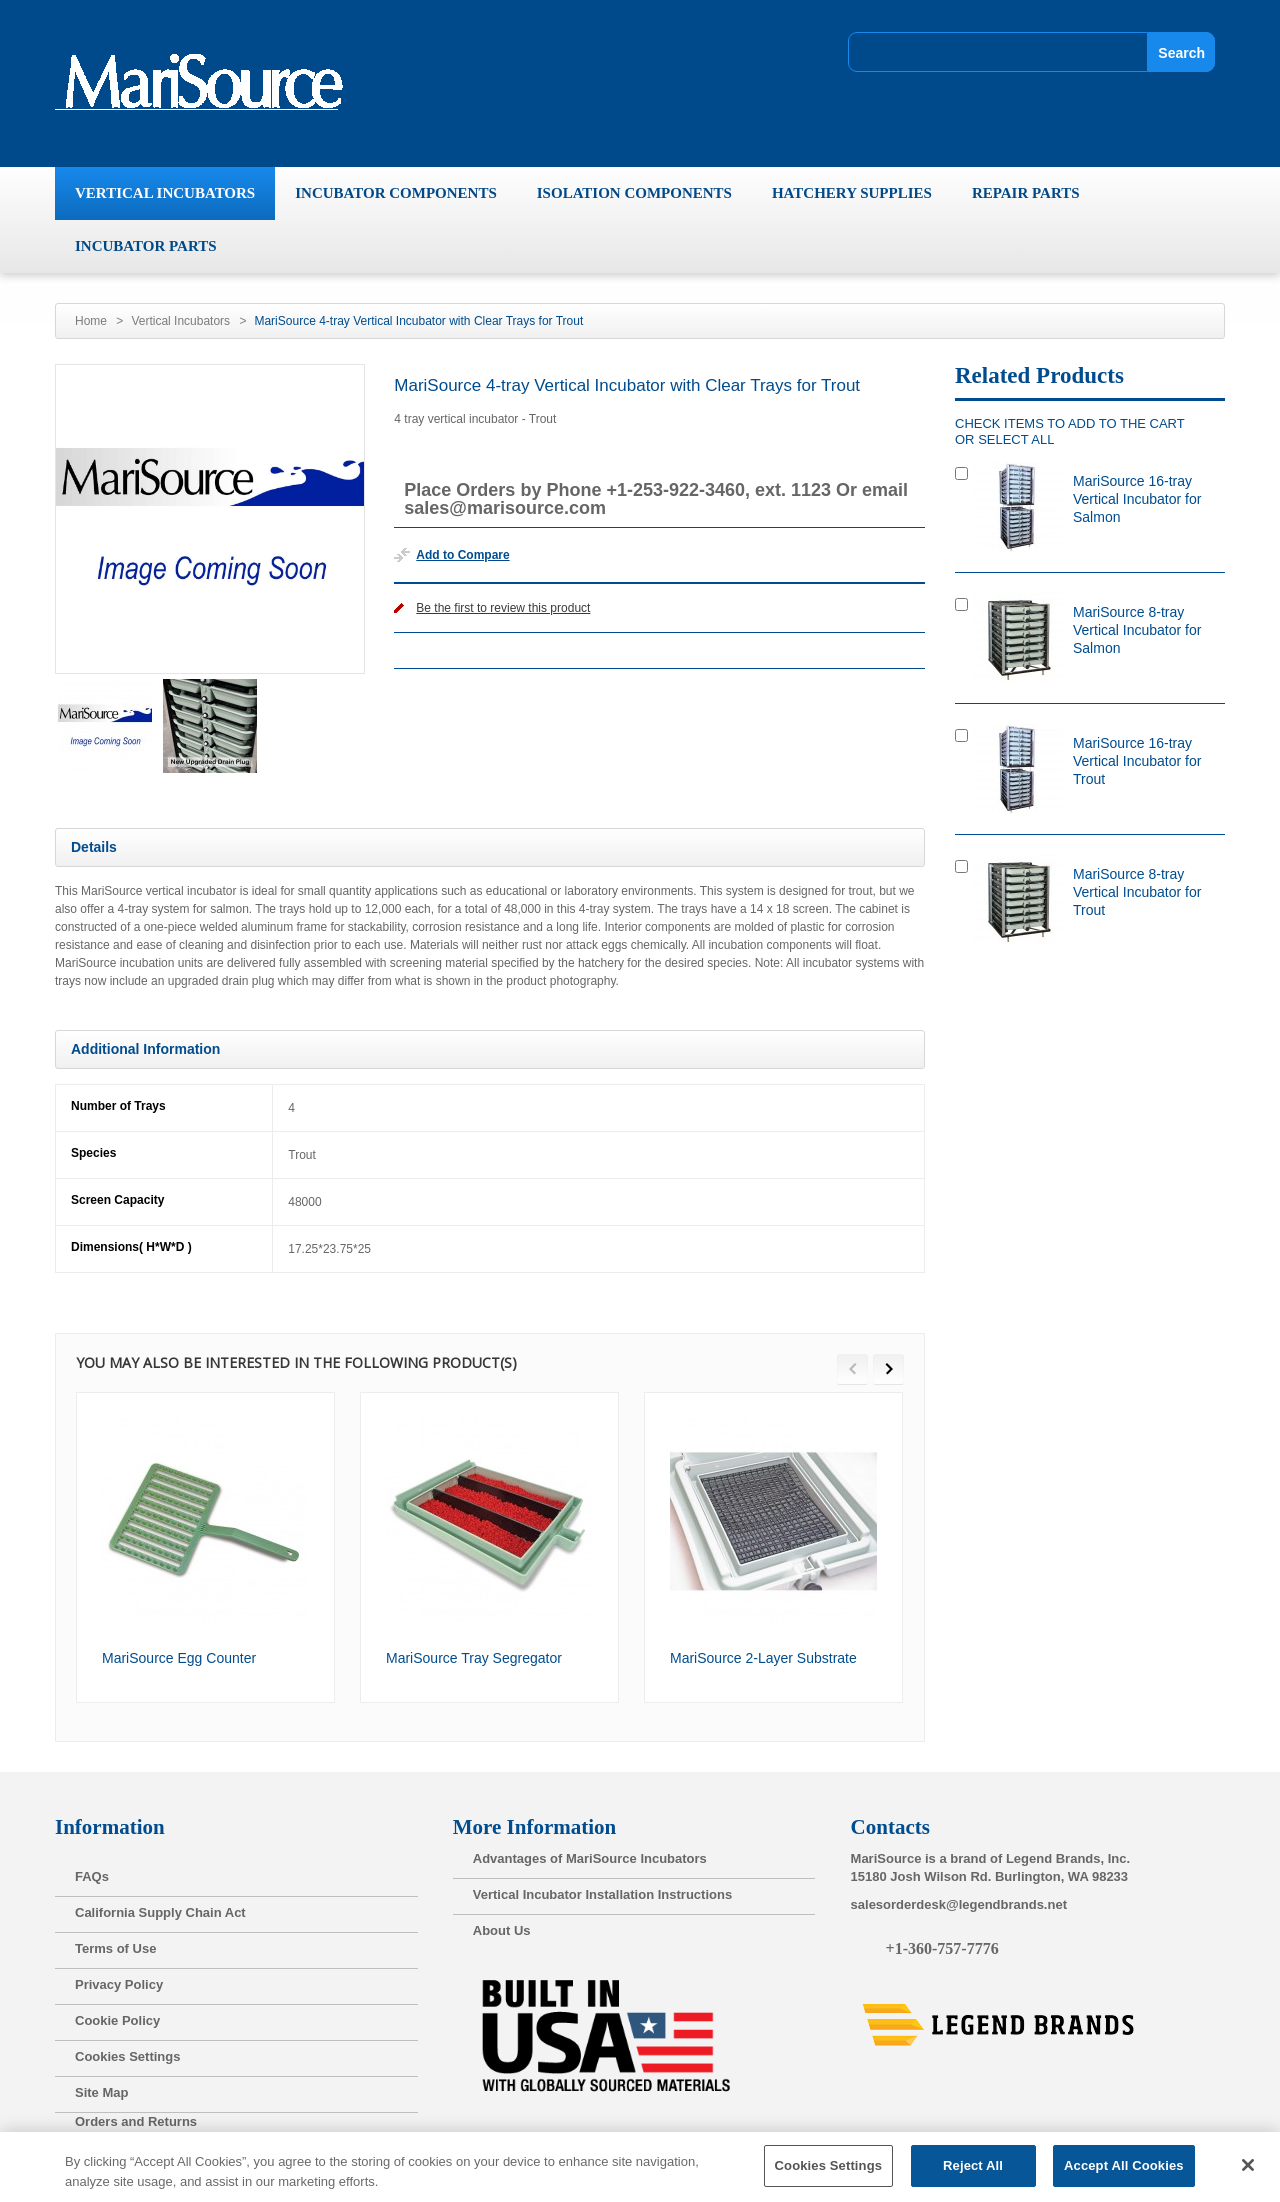 This screenshot has width=1280, height=2202. I want to click on MariSource 16-tray Vertical Incubator for Salmon, so click(1137, 499).